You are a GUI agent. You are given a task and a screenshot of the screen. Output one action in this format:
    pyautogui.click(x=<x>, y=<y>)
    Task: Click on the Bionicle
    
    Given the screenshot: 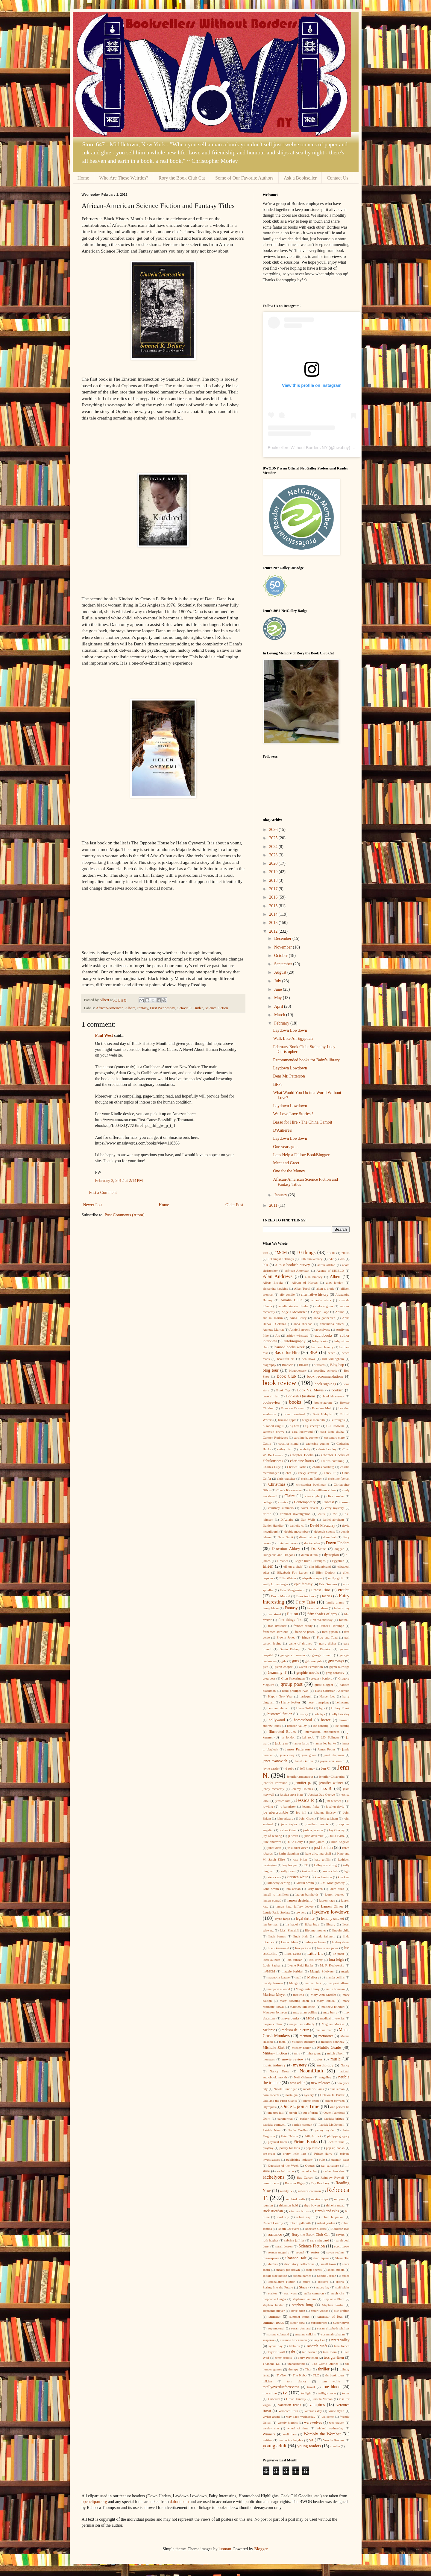 What is the action you would take?
    pyautogui.click(x=287, y=1365)
    